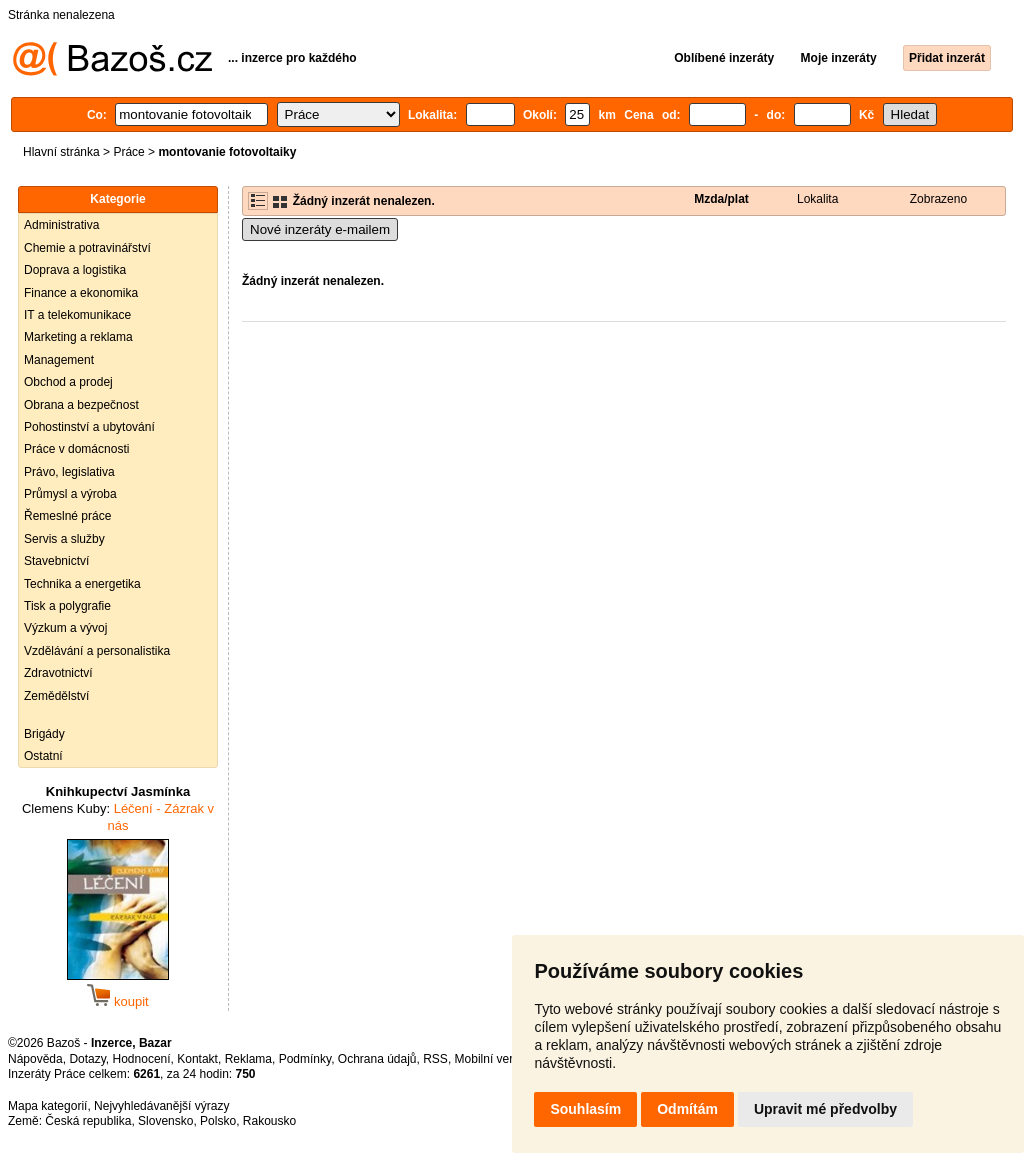 This screenshot has width=1024, height=1153. I want to click on Řemeslné práce, so click(67, 516).